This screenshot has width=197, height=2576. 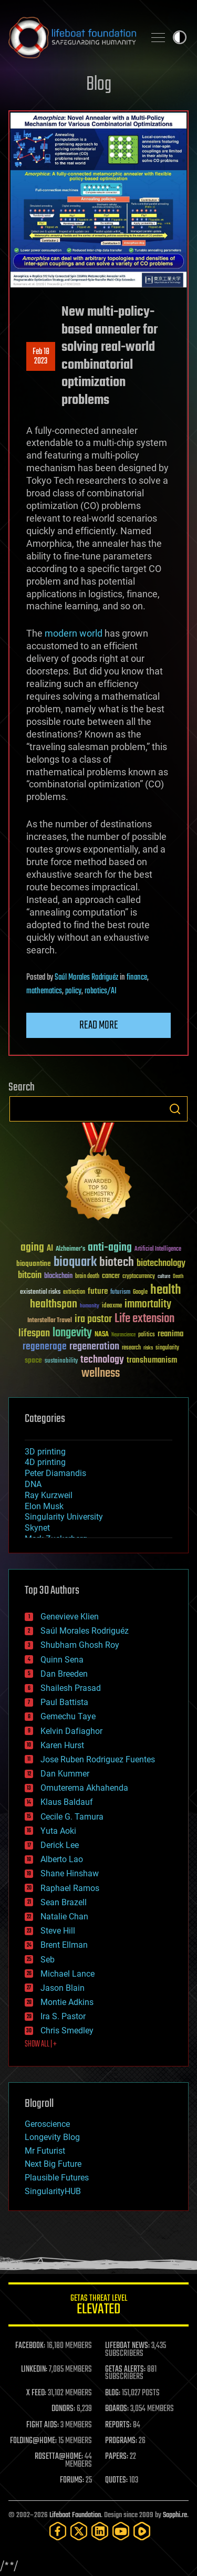 What do you see at coordinates (178, 1277) in the screenshot?
I see `Death [Death (25 items)]` at bounding box center [178, 1277].